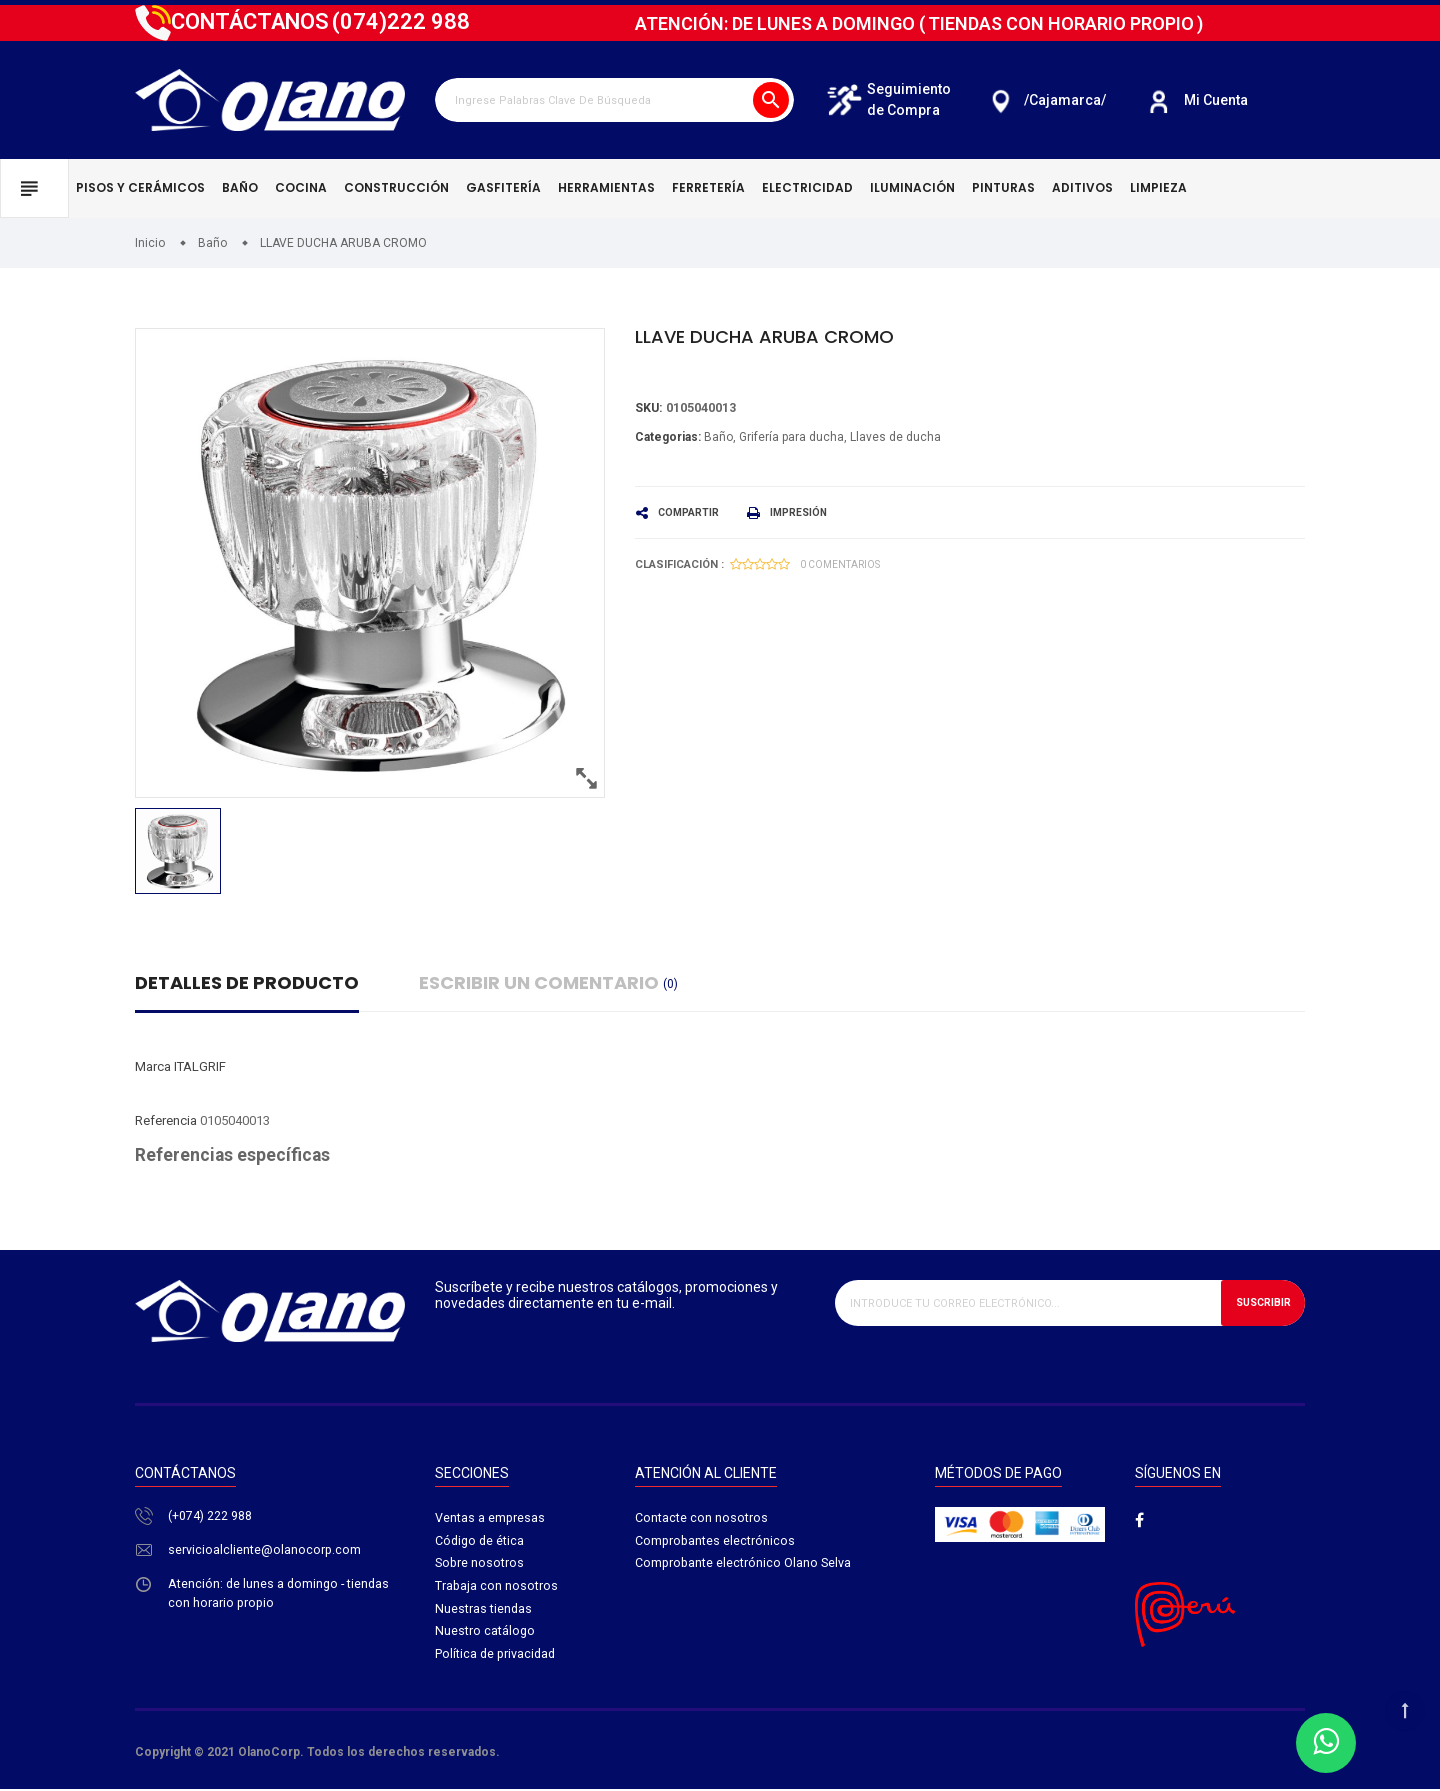  What do you see at coordinates (490, 1518) in the screenshot?
I see `Ventas a empresas​` at bounding box center [490, 1518].